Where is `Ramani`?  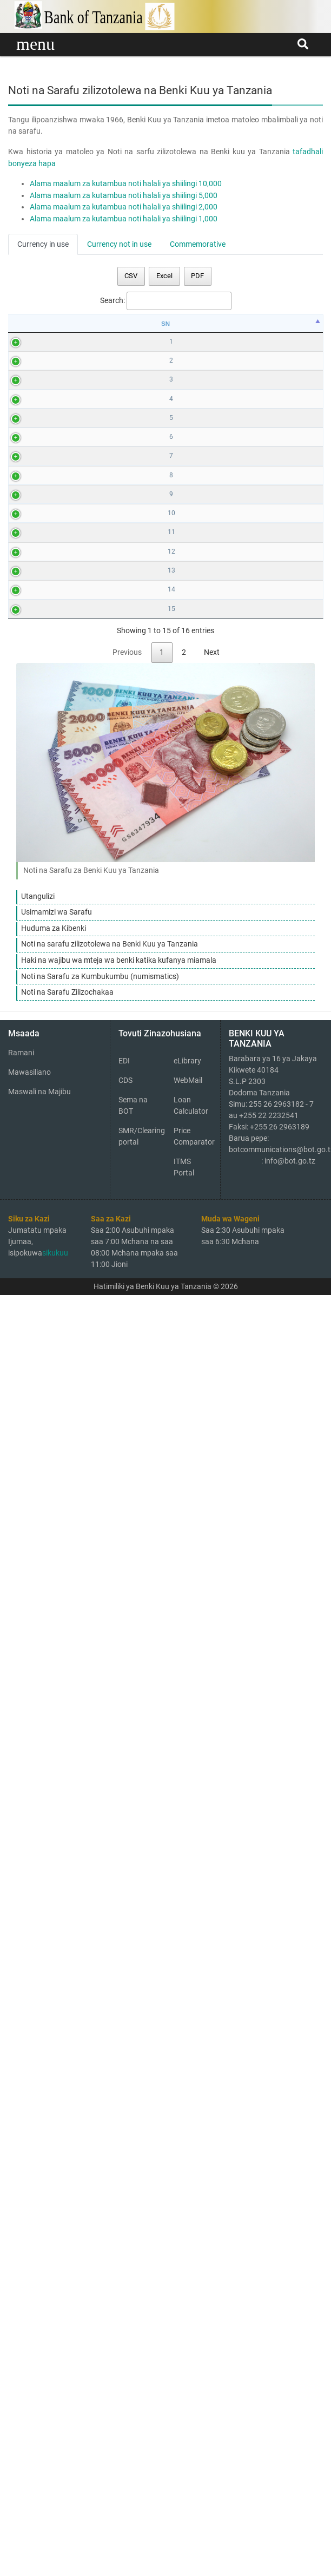 Ramani is located at coordinates (21, 2339).